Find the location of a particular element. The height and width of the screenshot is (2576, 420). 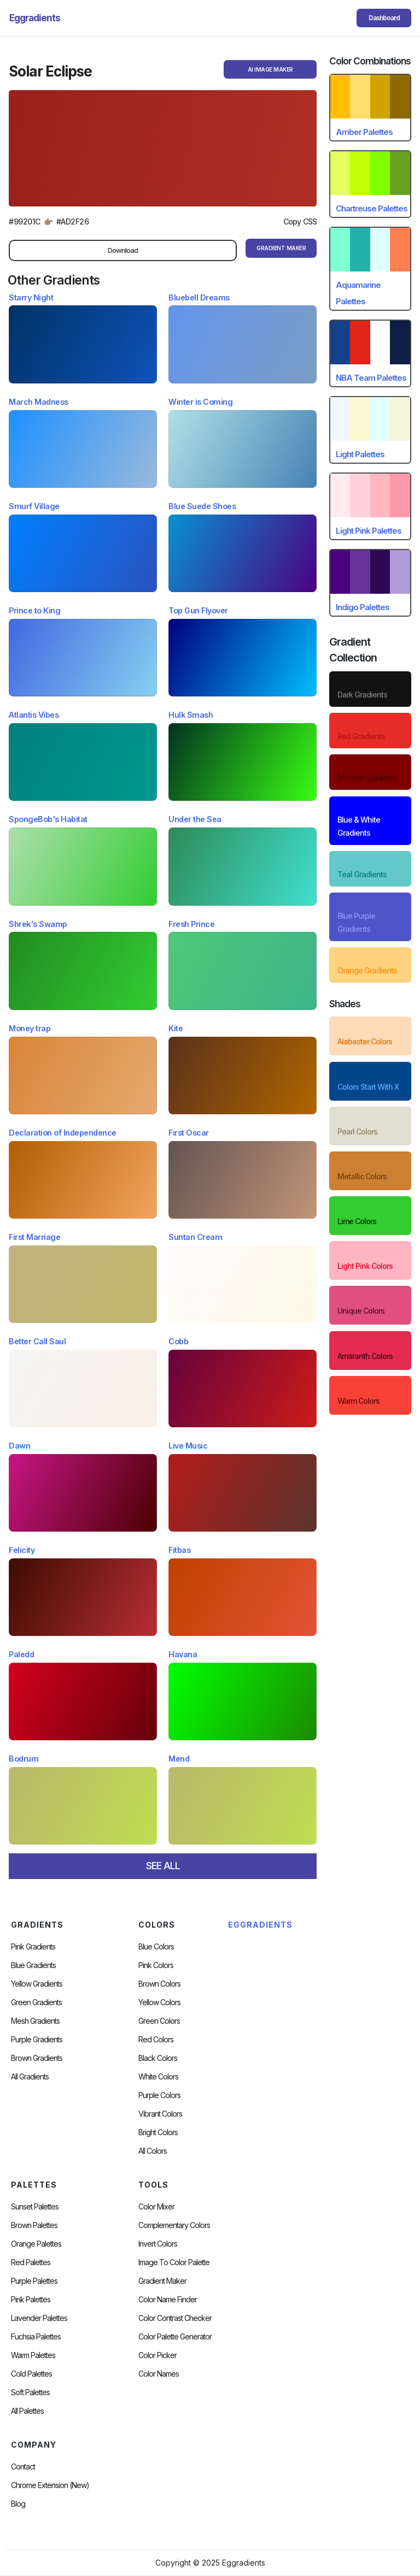

Color Name Finder is located at coordinates (167, 2299).